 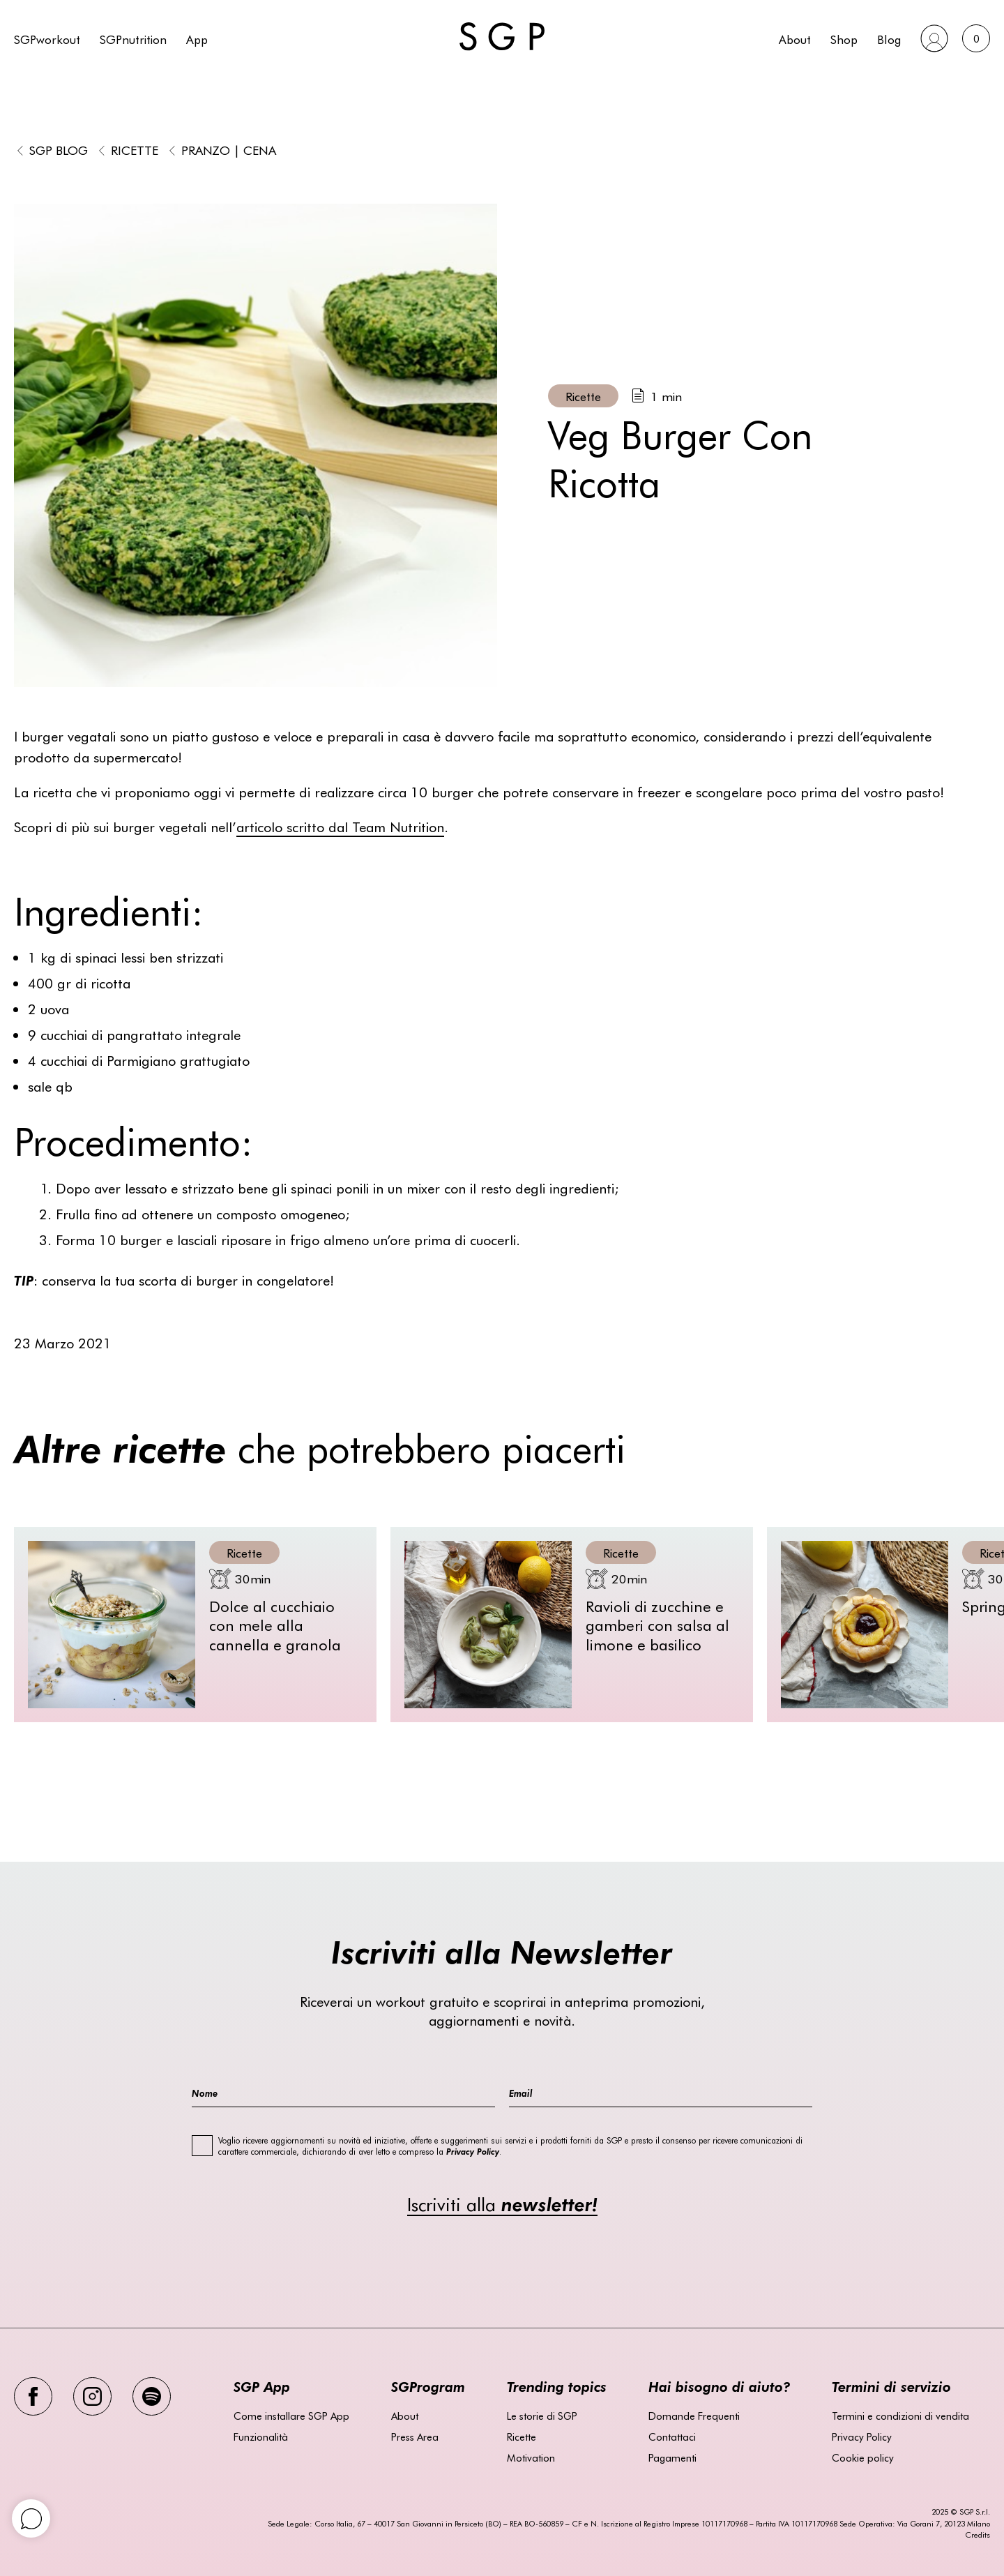 I want to click on Cookie policy, so click(x=863, y=2457).